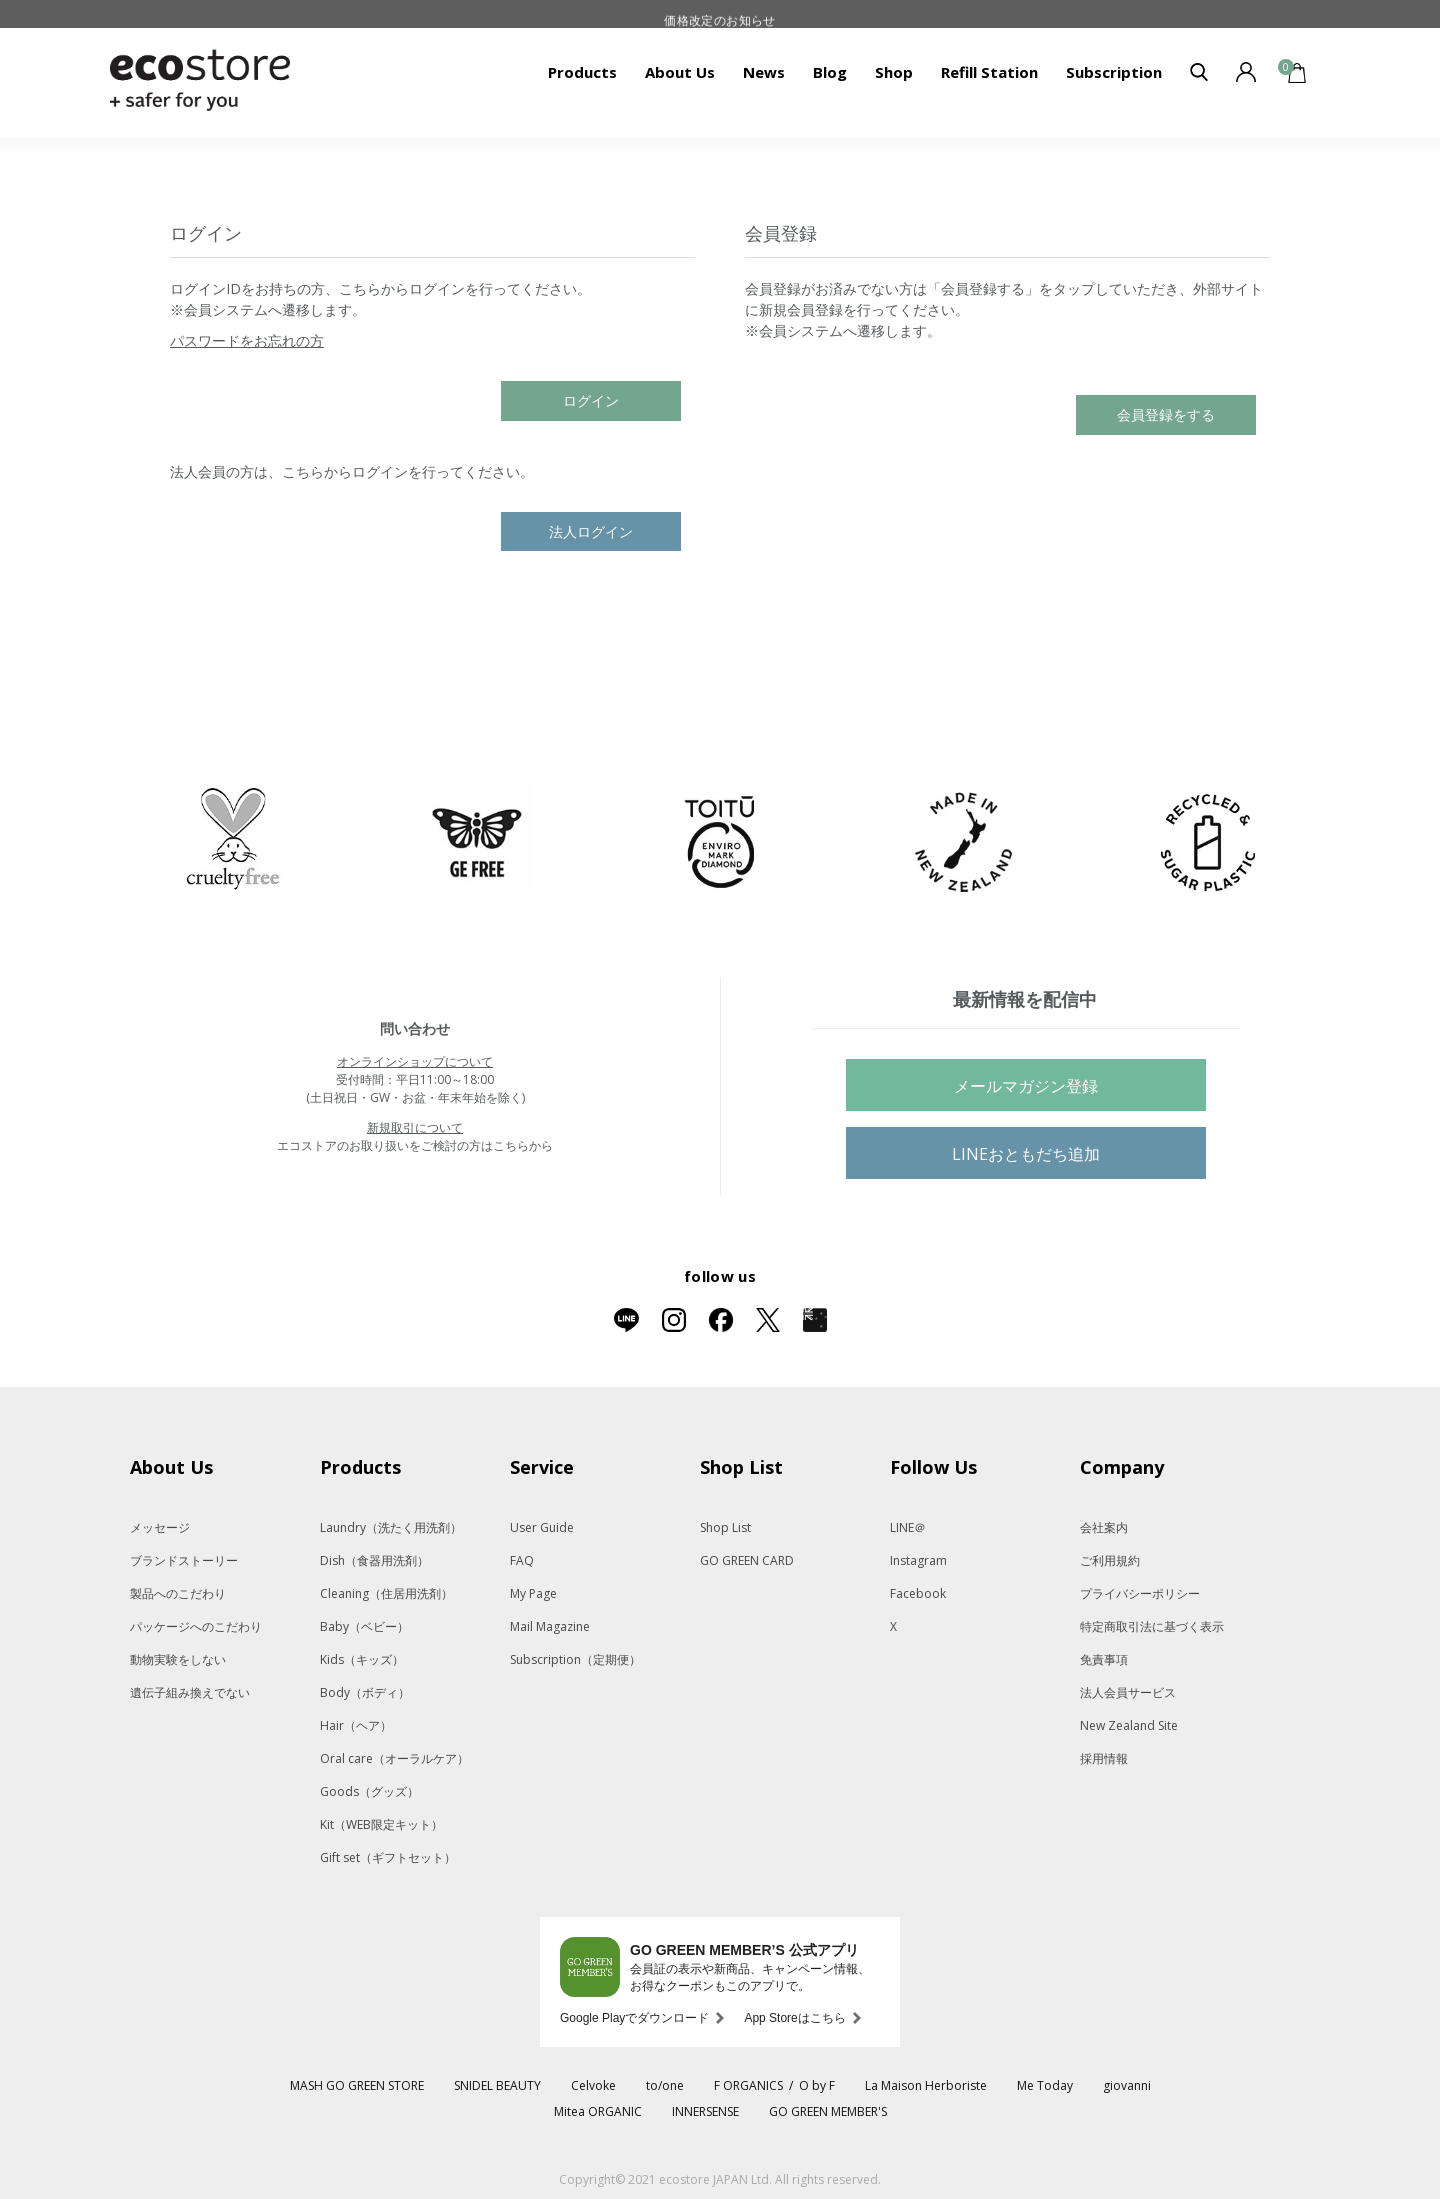  Describe the element at coordinates (356, 1725) in the screenshot. I see `Hair` at that location.